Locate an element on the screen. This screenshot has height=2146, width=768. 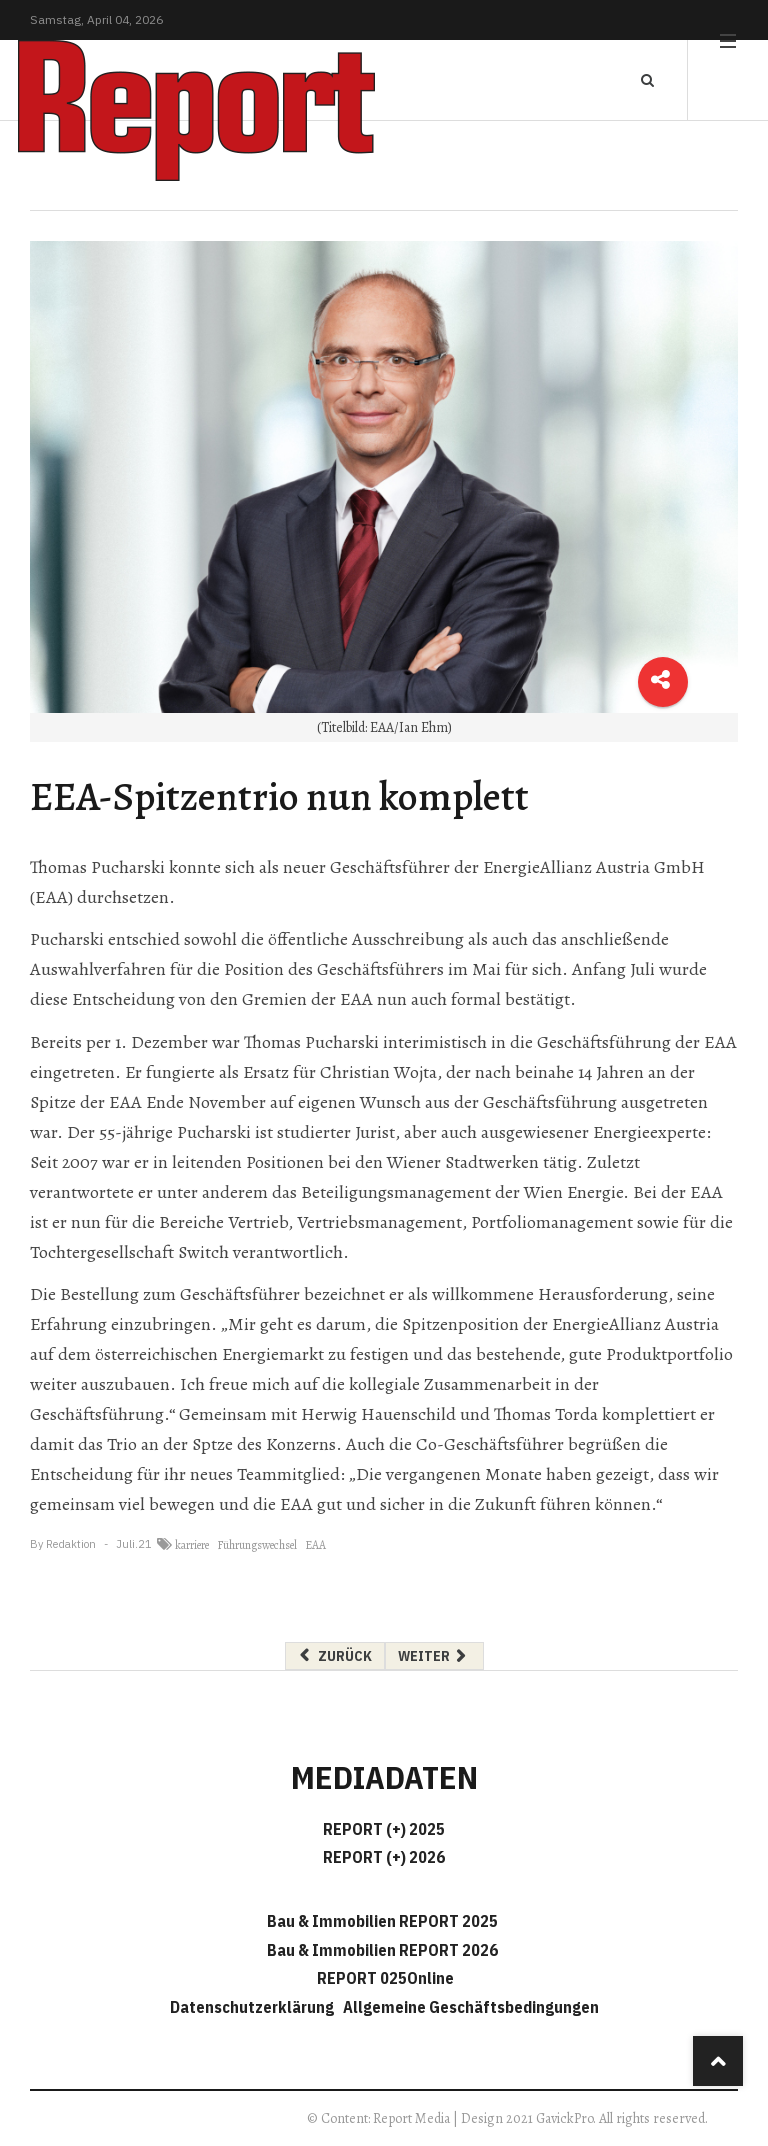
Allgemeine Geschäftsbedingungen is located at coordinates (471, 2007).